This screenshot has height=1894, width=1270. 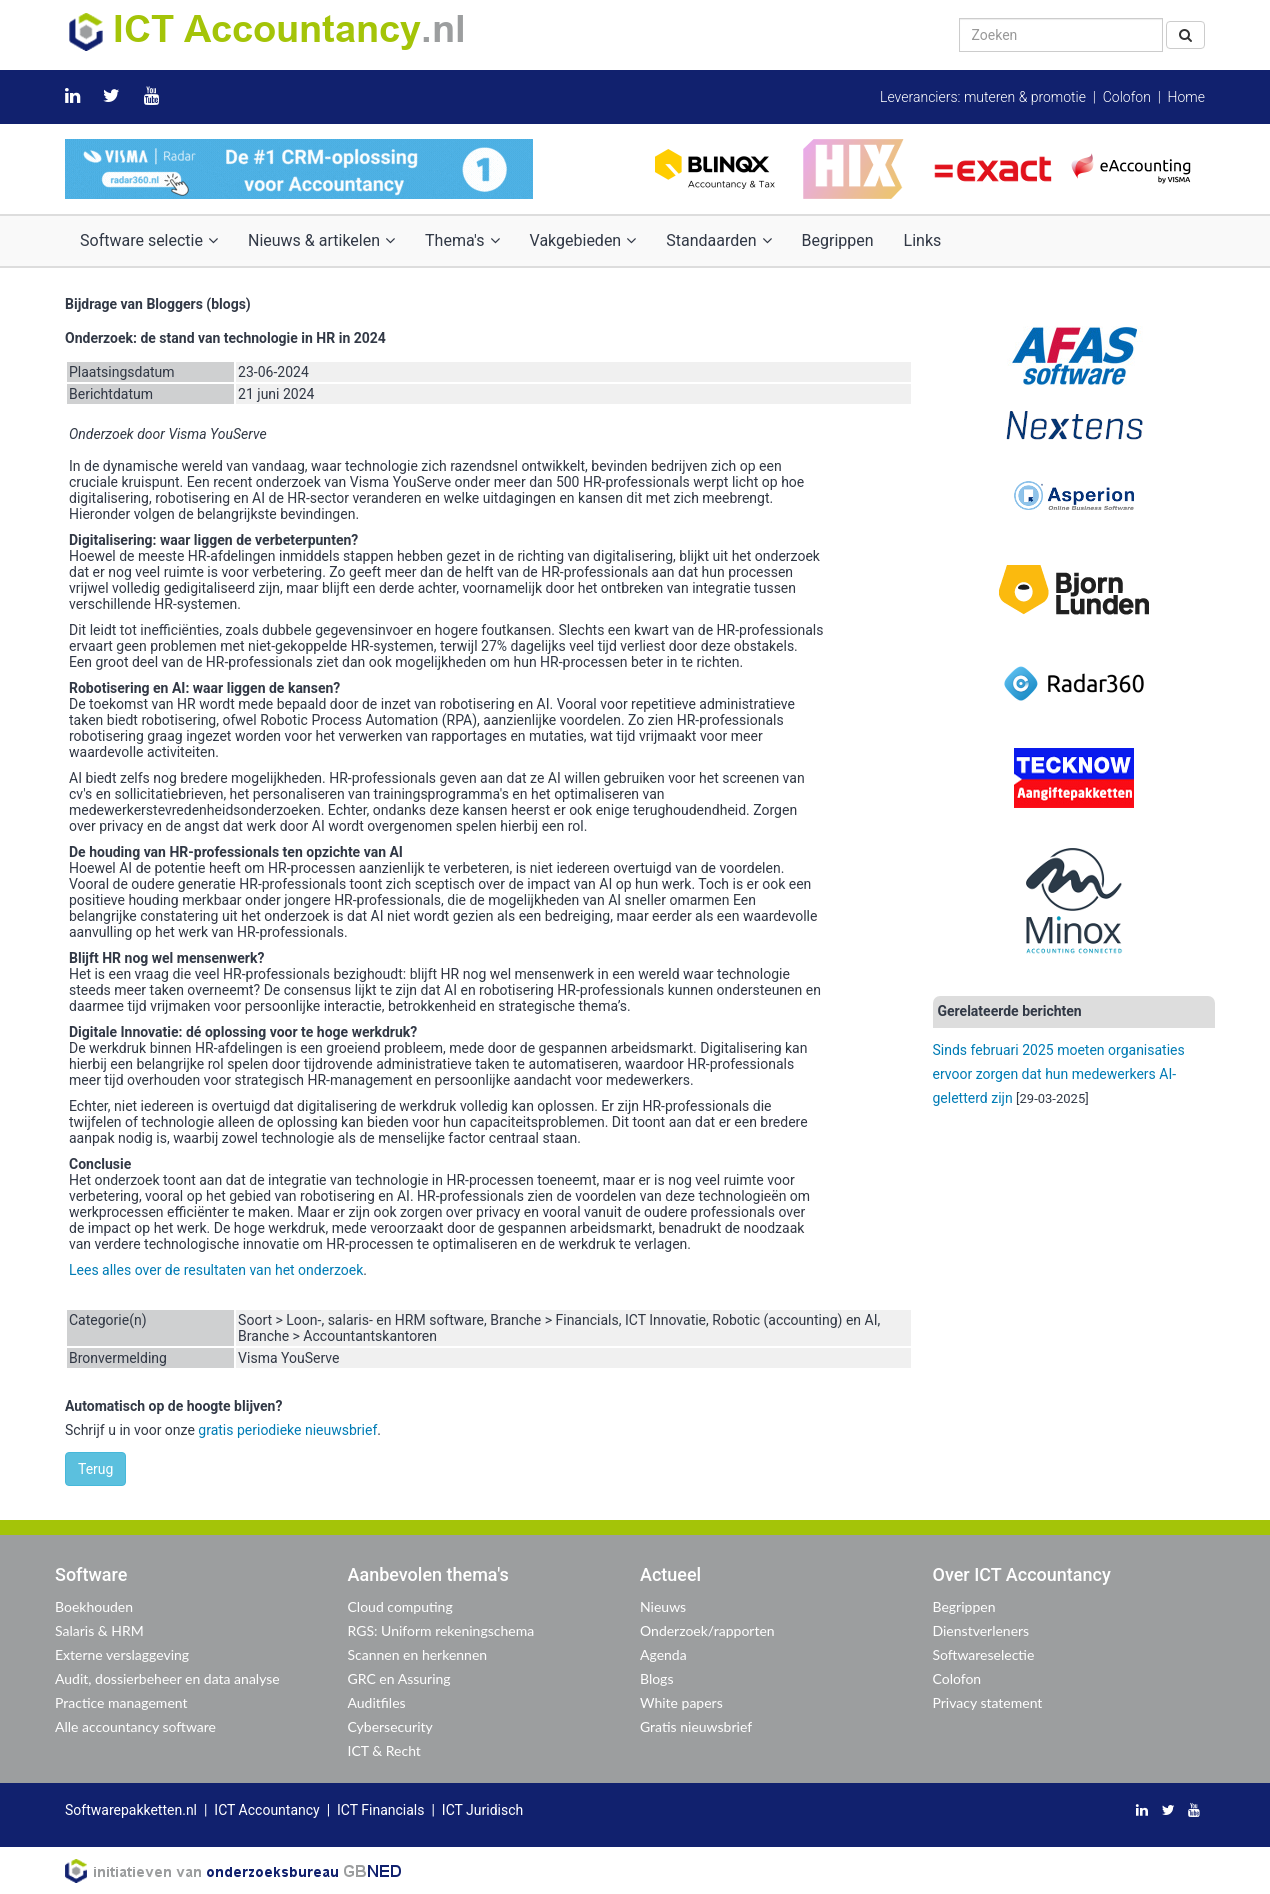 I want to click on Vakgebieden, so click(x=583, y=240).